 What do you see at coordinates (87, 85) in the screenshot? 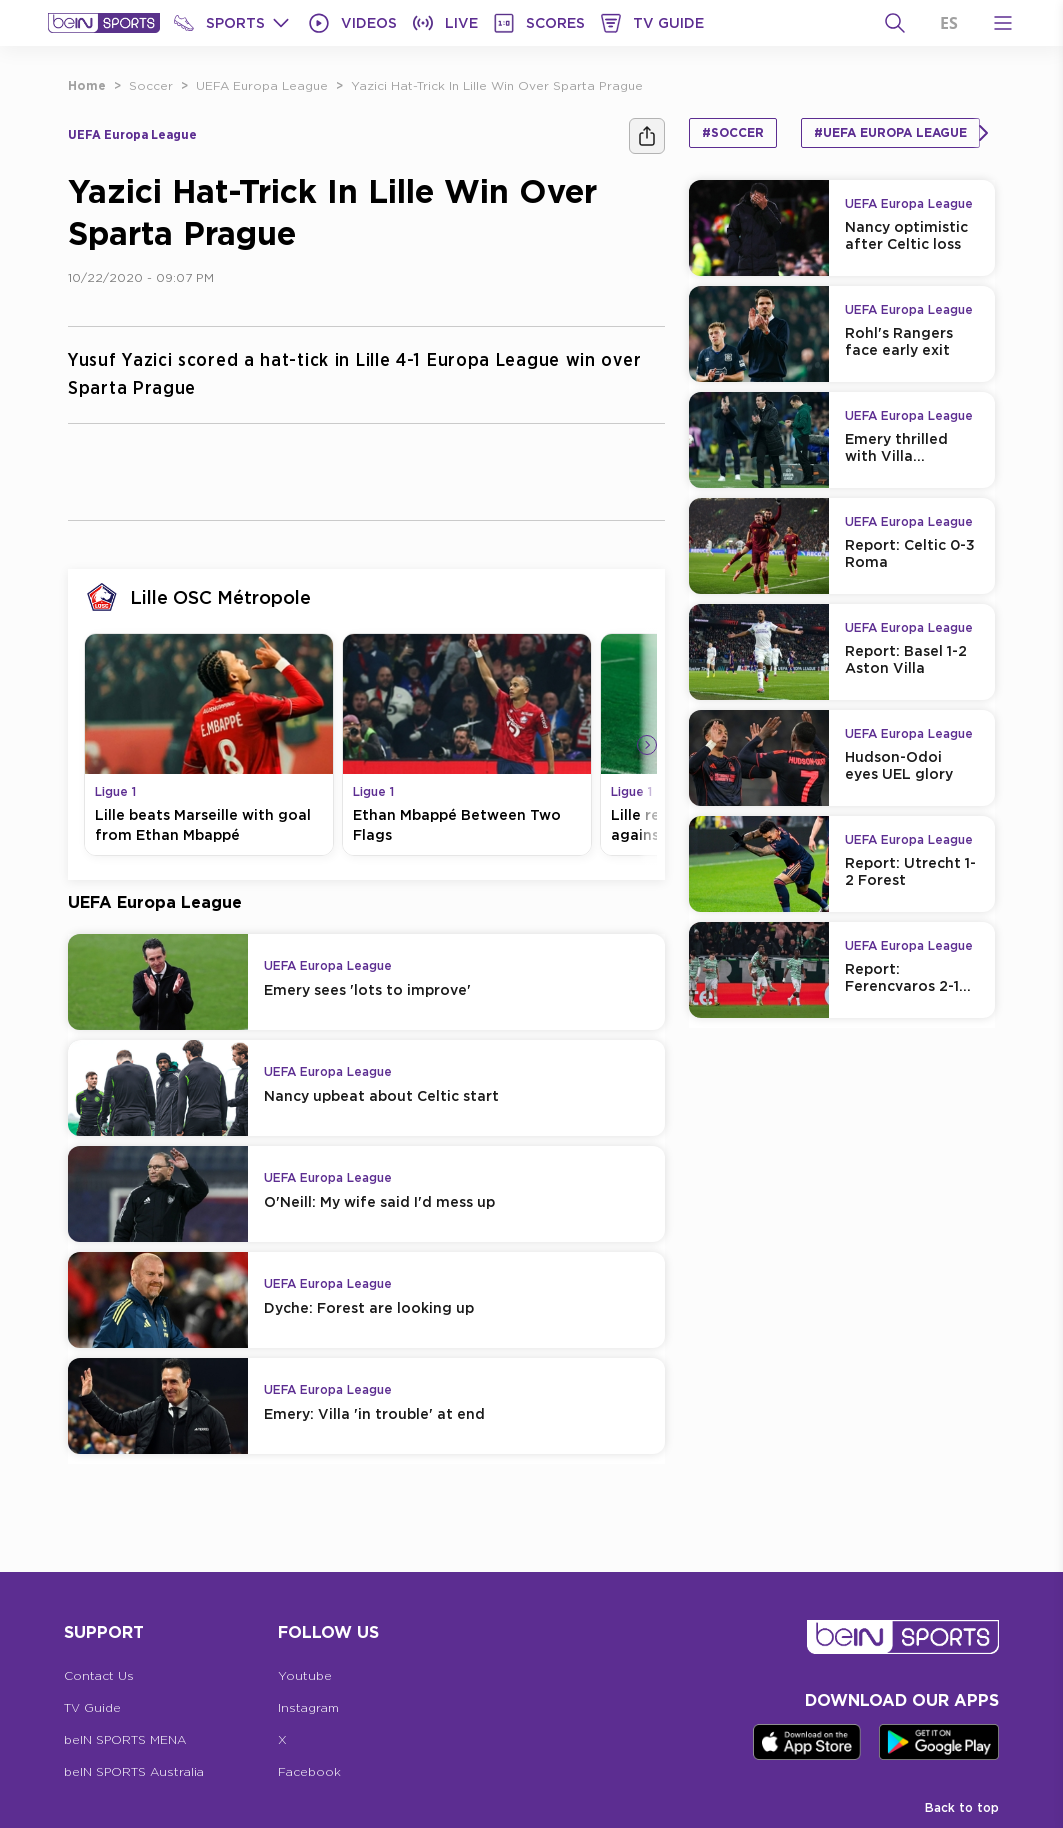
I see `Home` at bounding box center [87, 85].